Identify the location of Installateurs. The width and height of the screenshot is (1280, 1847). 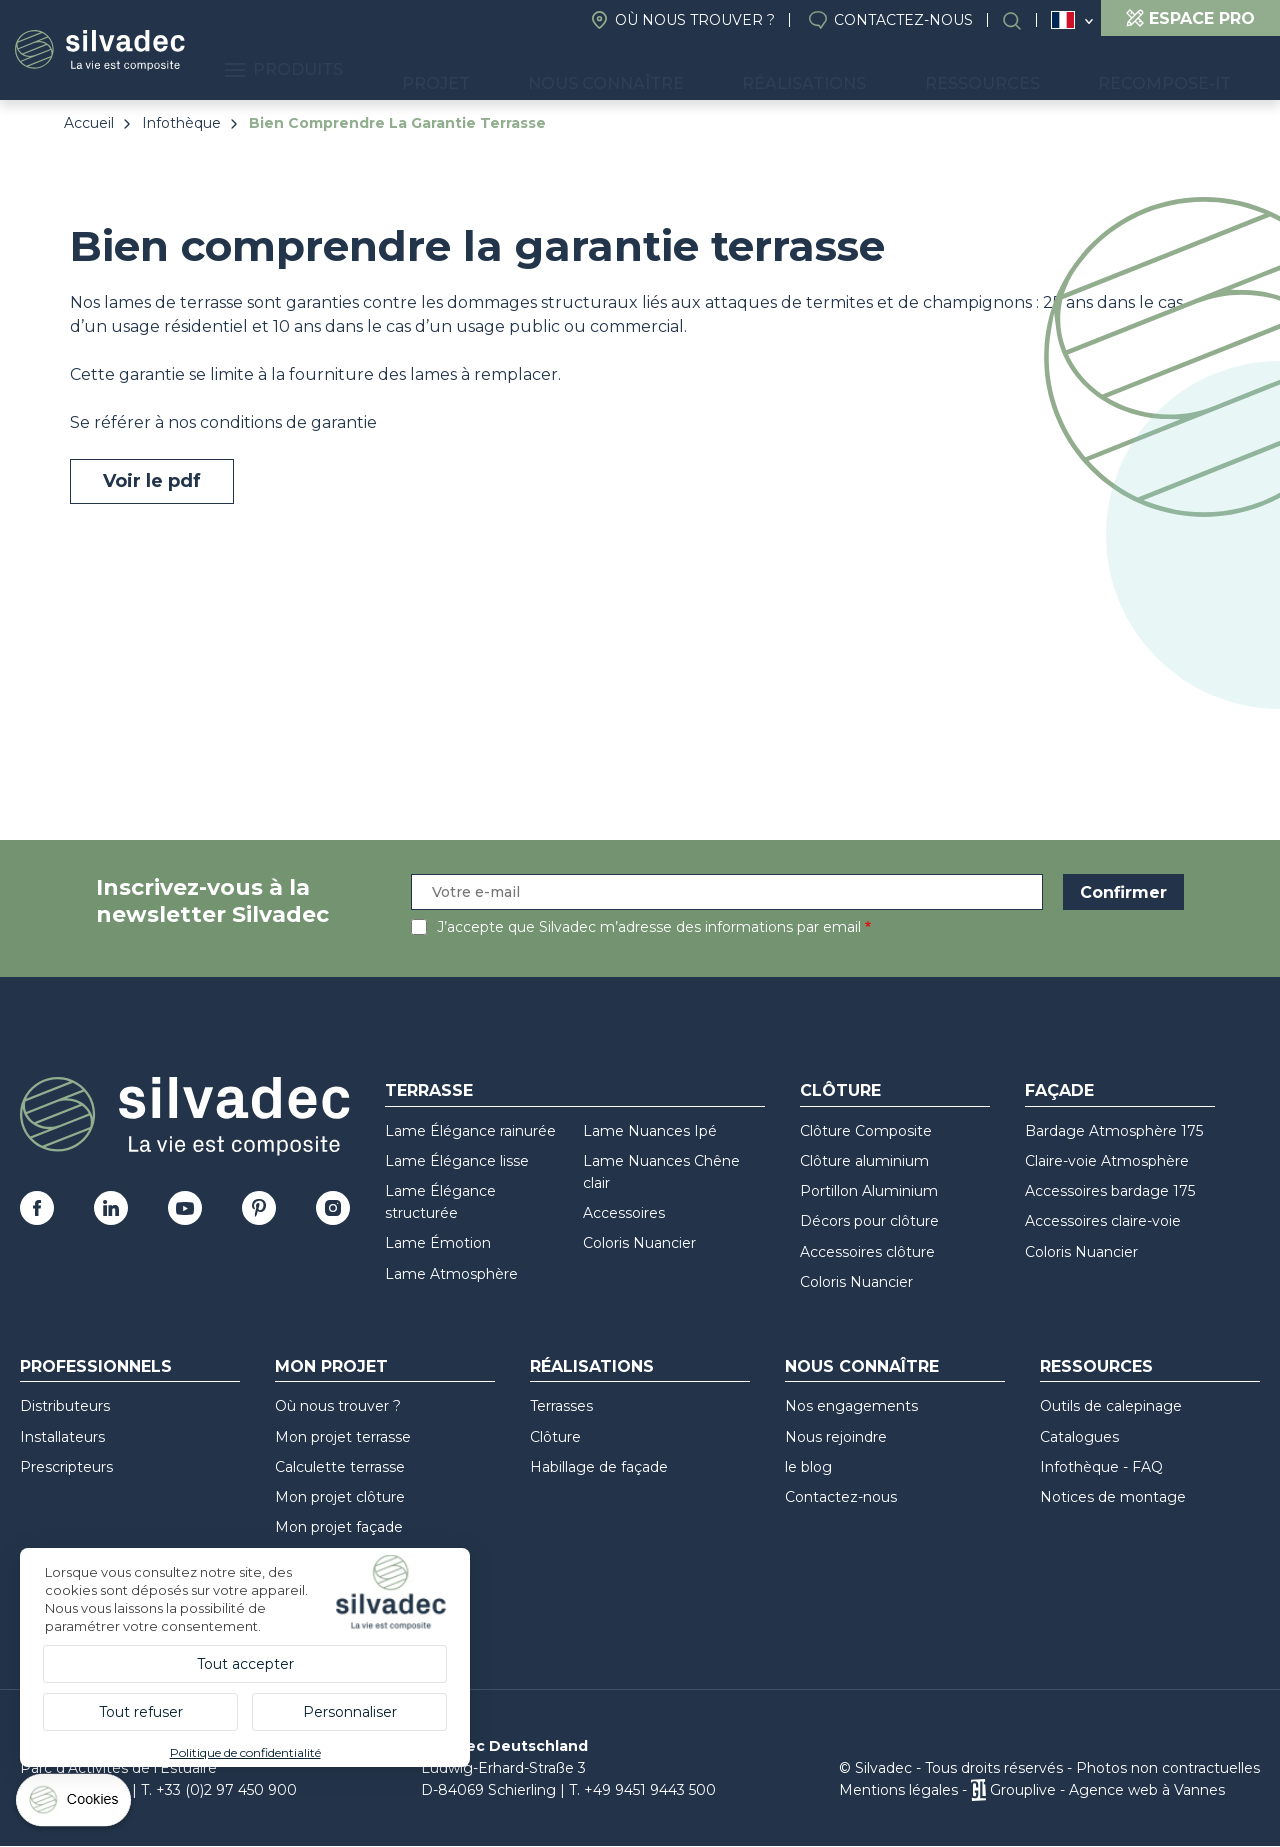
(62, 1437).